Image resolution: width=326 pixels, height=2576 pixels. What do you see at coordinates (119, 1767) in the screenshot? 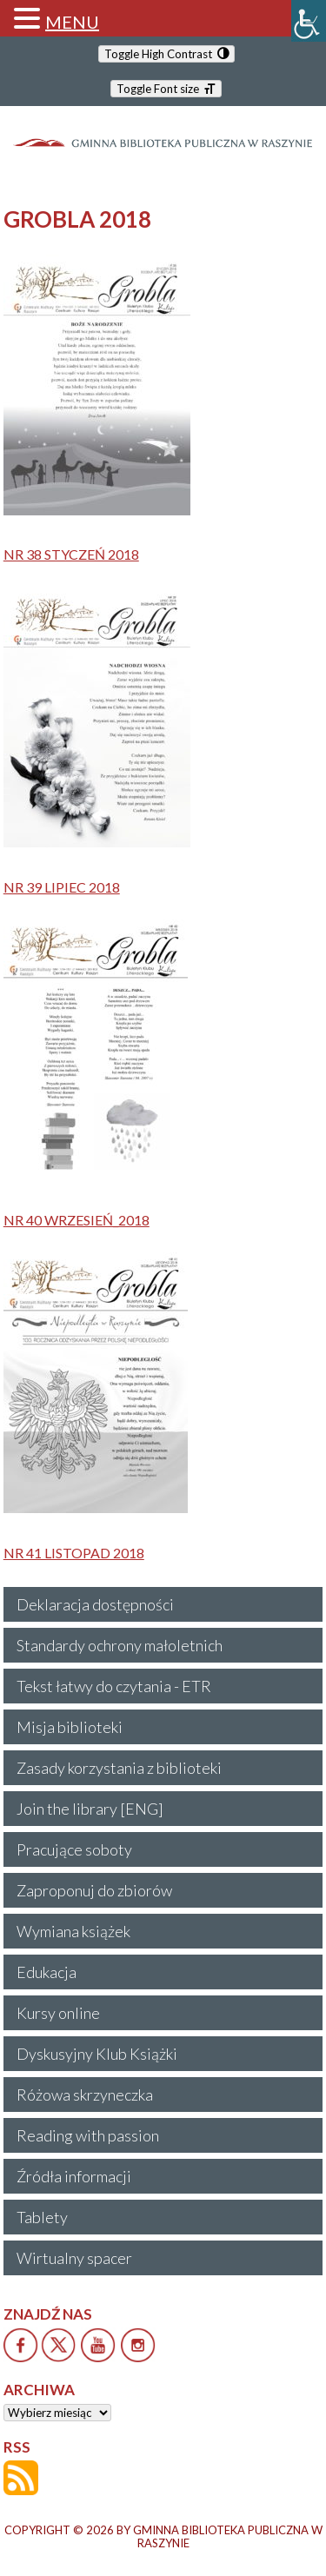
I see `Zasady korzystania z biblioteki` at bounding box center [119, 1767].